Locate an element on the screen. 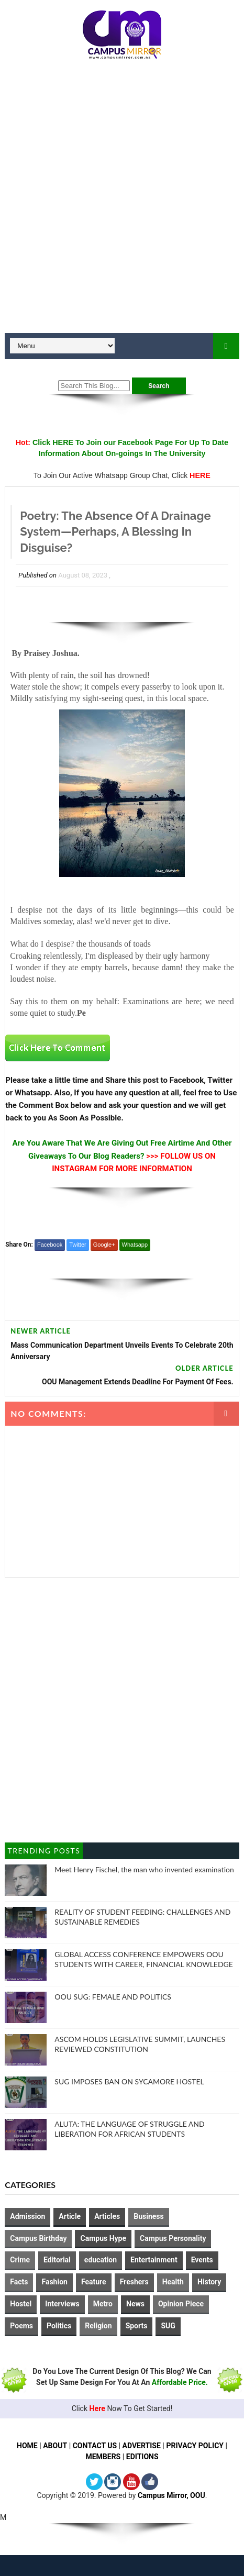 The image size is (244, 2576). Campus Birthday is located at coordinates (38, 2238).